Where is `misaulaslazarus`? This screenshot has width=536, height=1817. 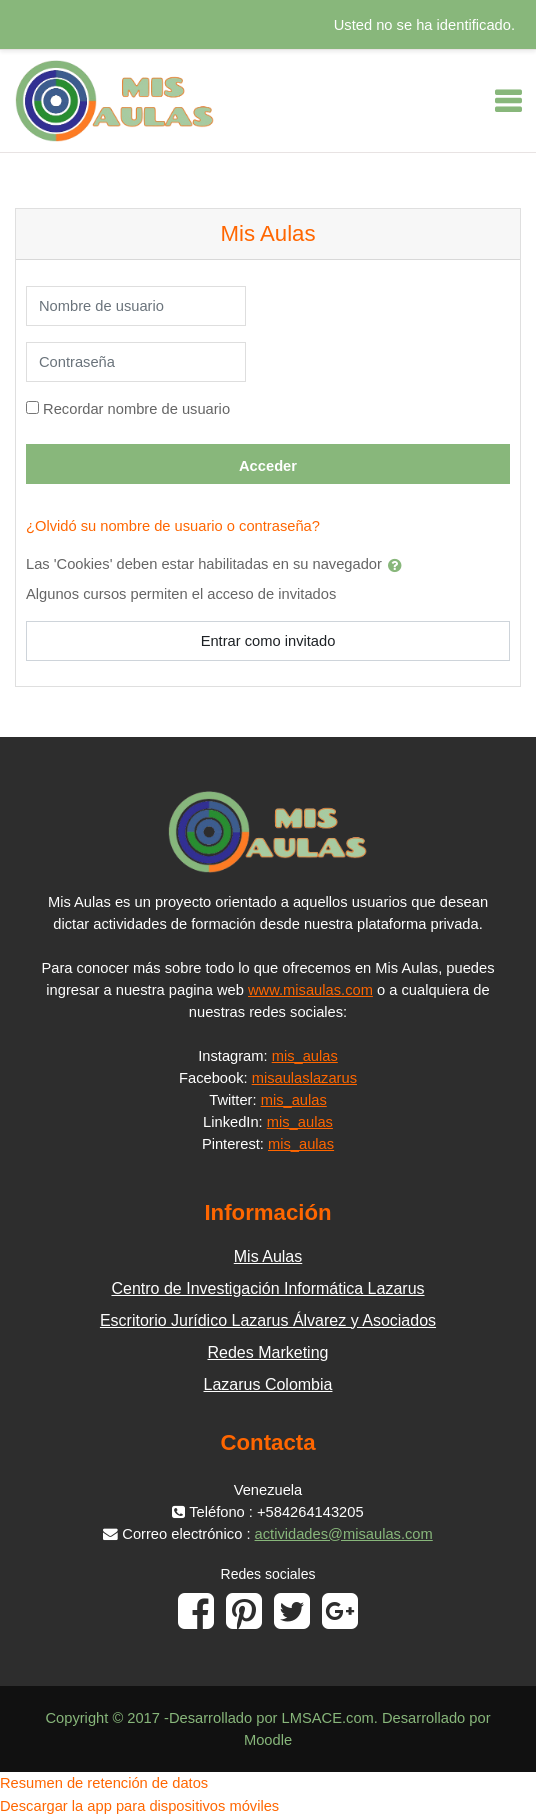
misaulaslazarus is located at coordinates (304, 1078).